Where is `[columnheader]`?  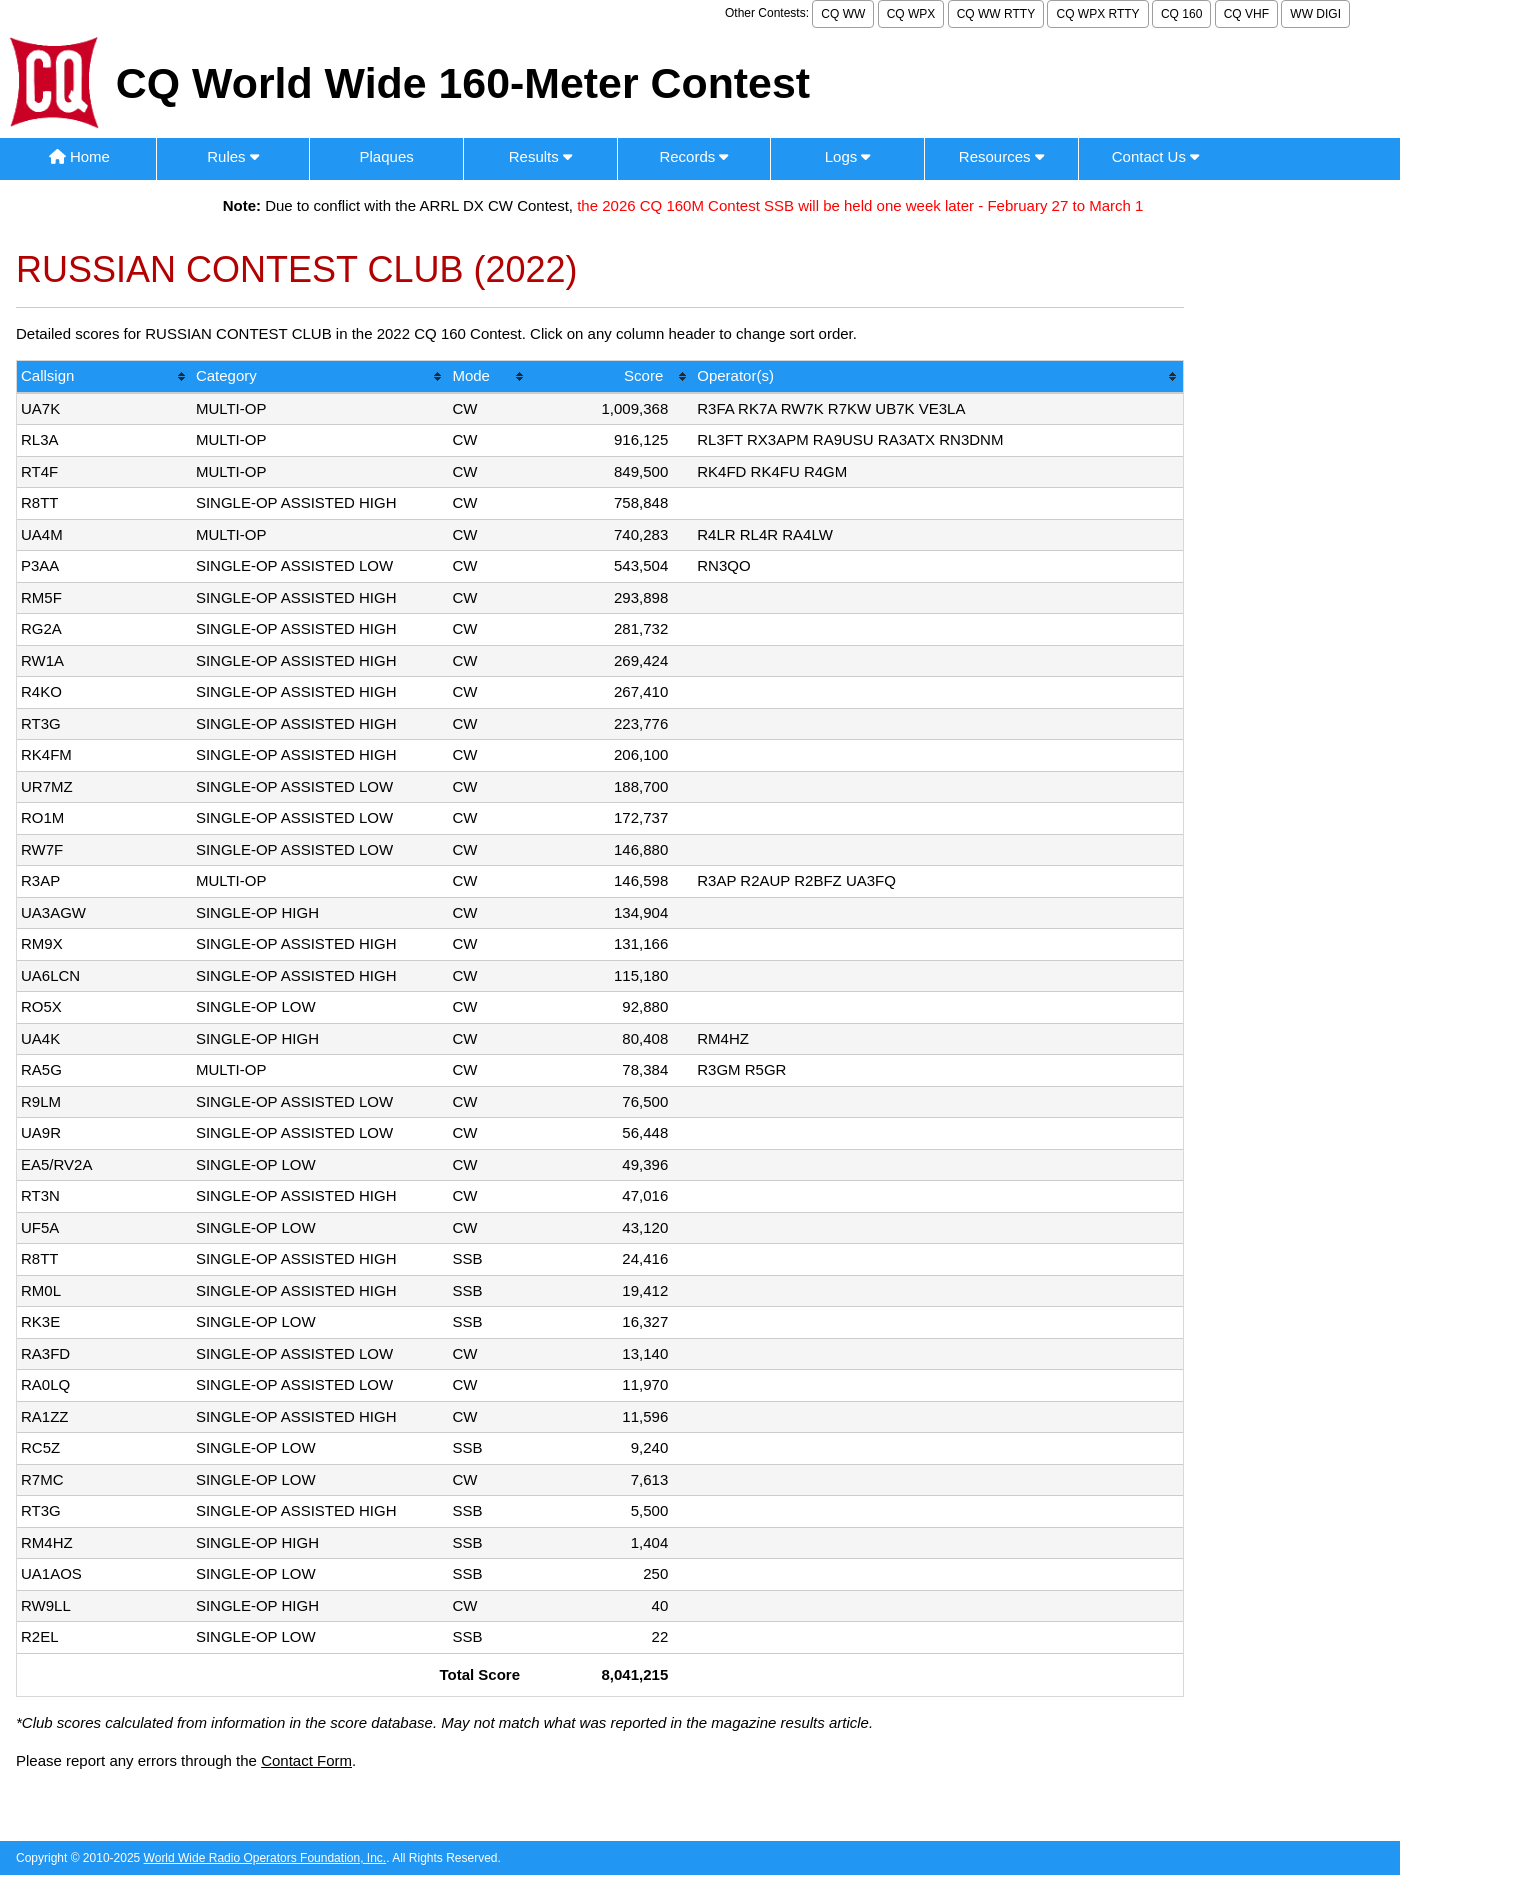 [columnheader] is located at coordinates (104, 377).